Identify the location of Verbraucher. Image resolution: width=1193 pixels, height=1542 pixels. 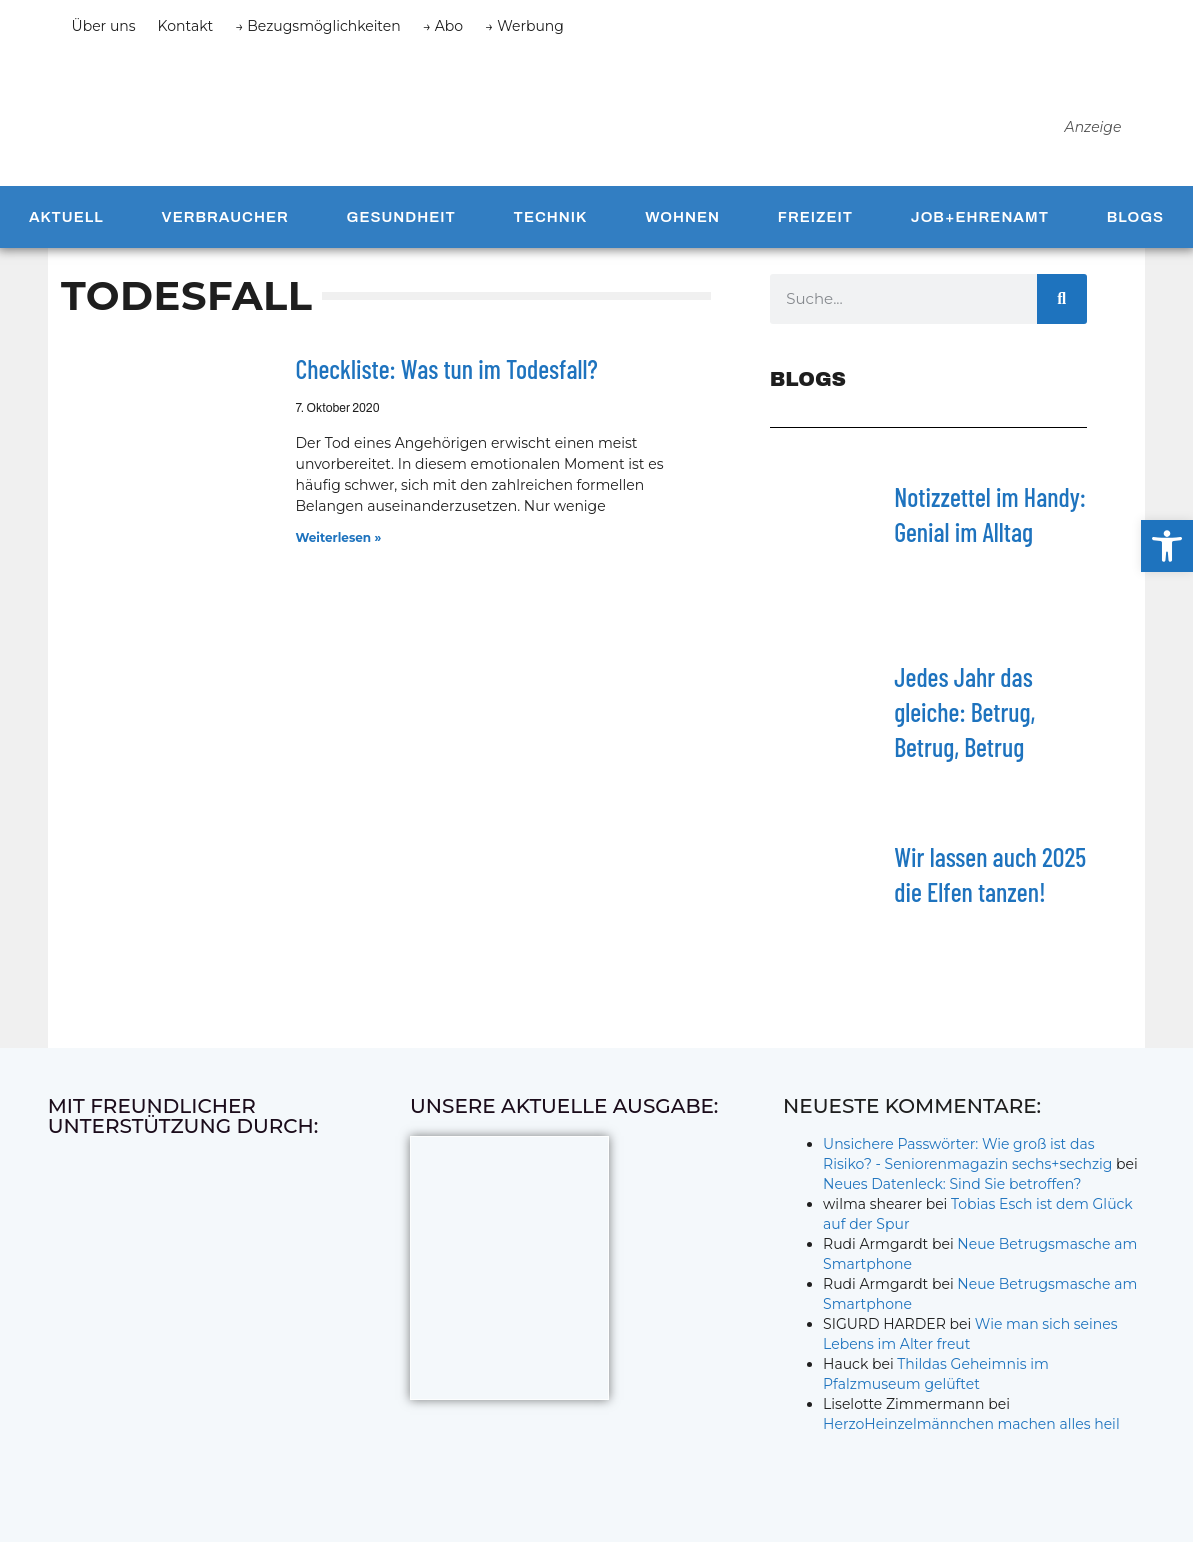
(225, 223).